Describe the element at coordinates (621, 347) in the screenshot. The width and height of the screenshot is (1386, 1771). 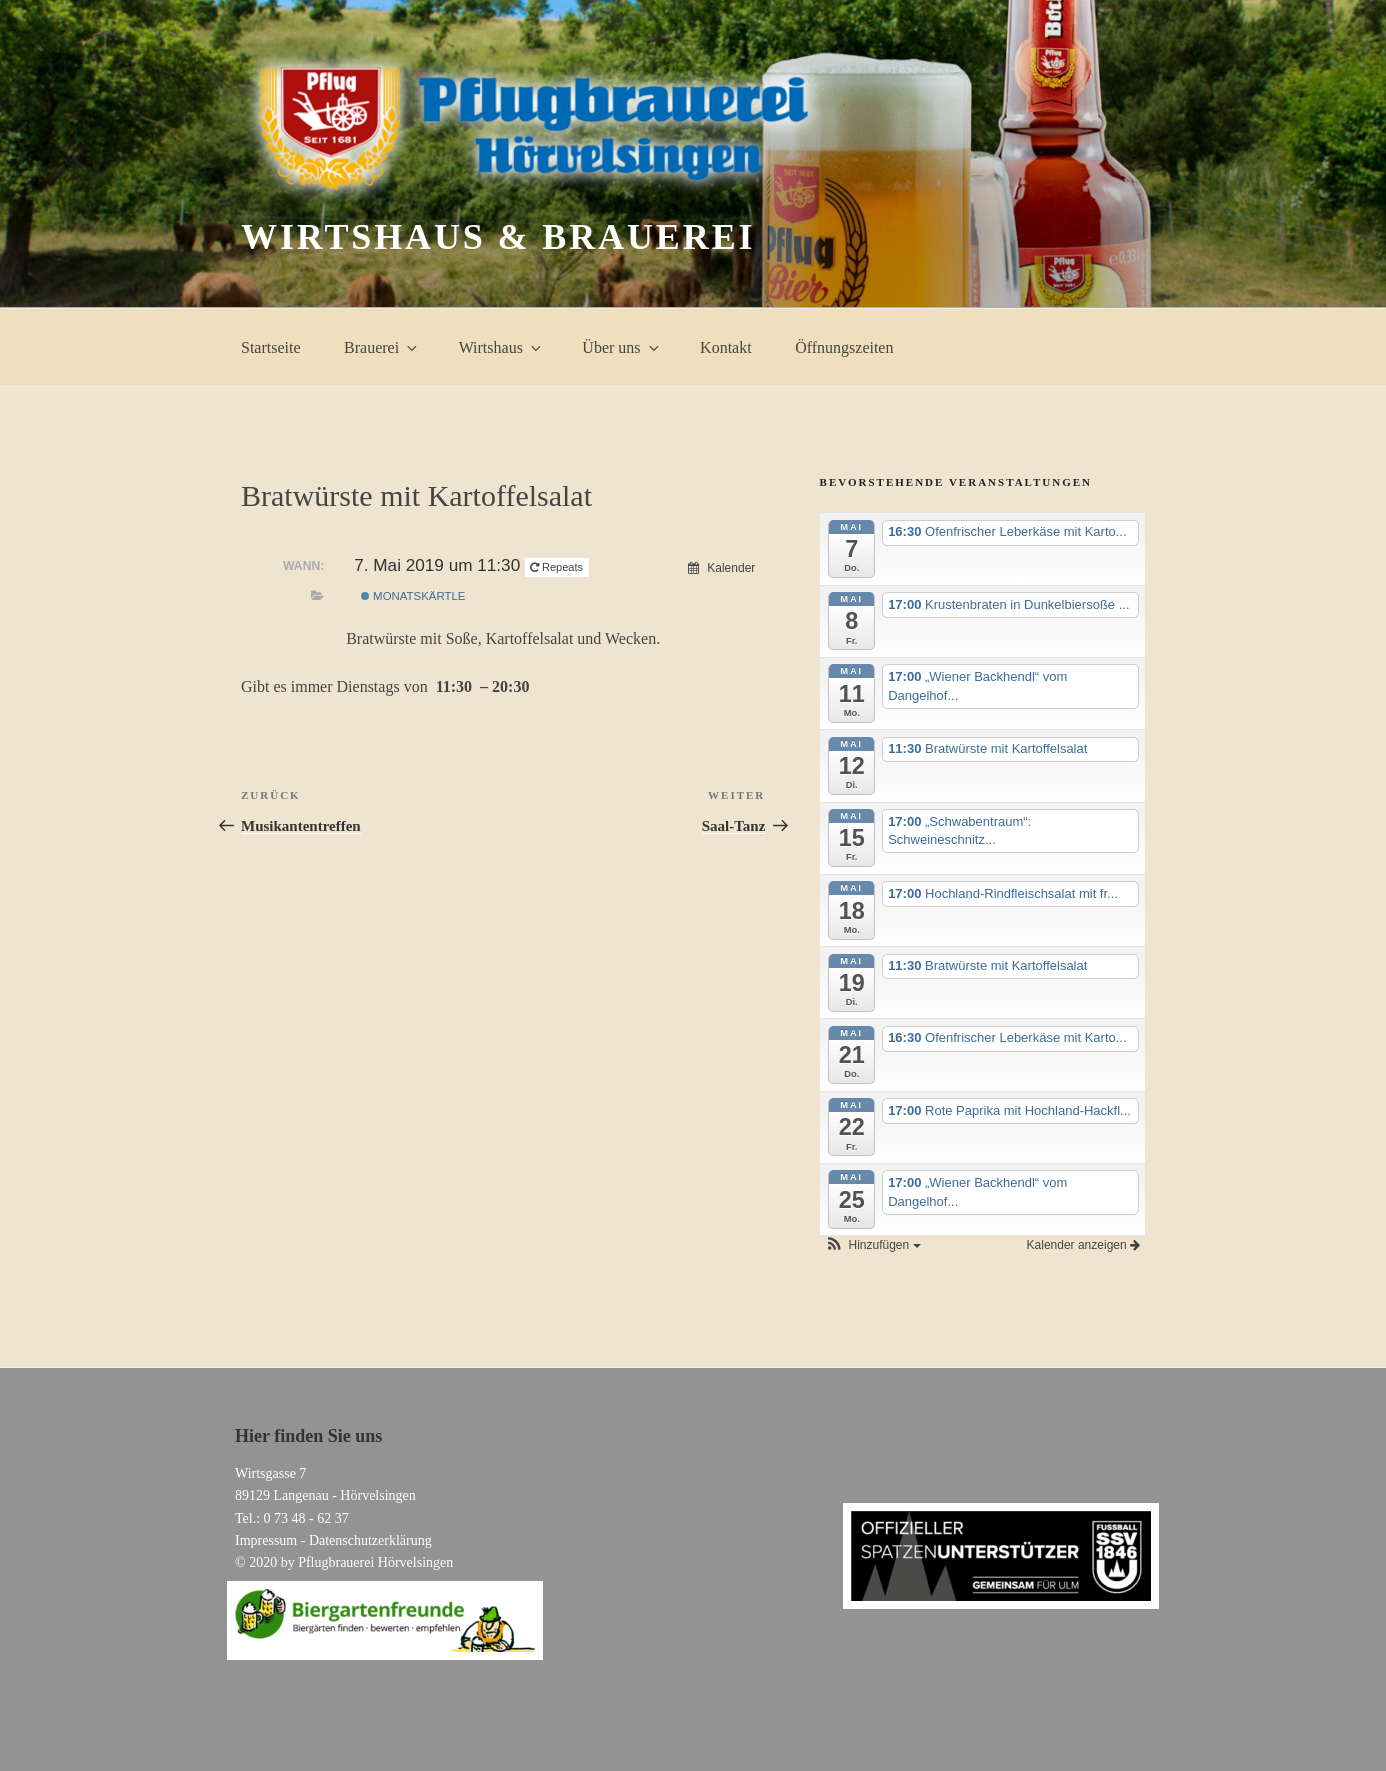
I see `Über uns` at that location.